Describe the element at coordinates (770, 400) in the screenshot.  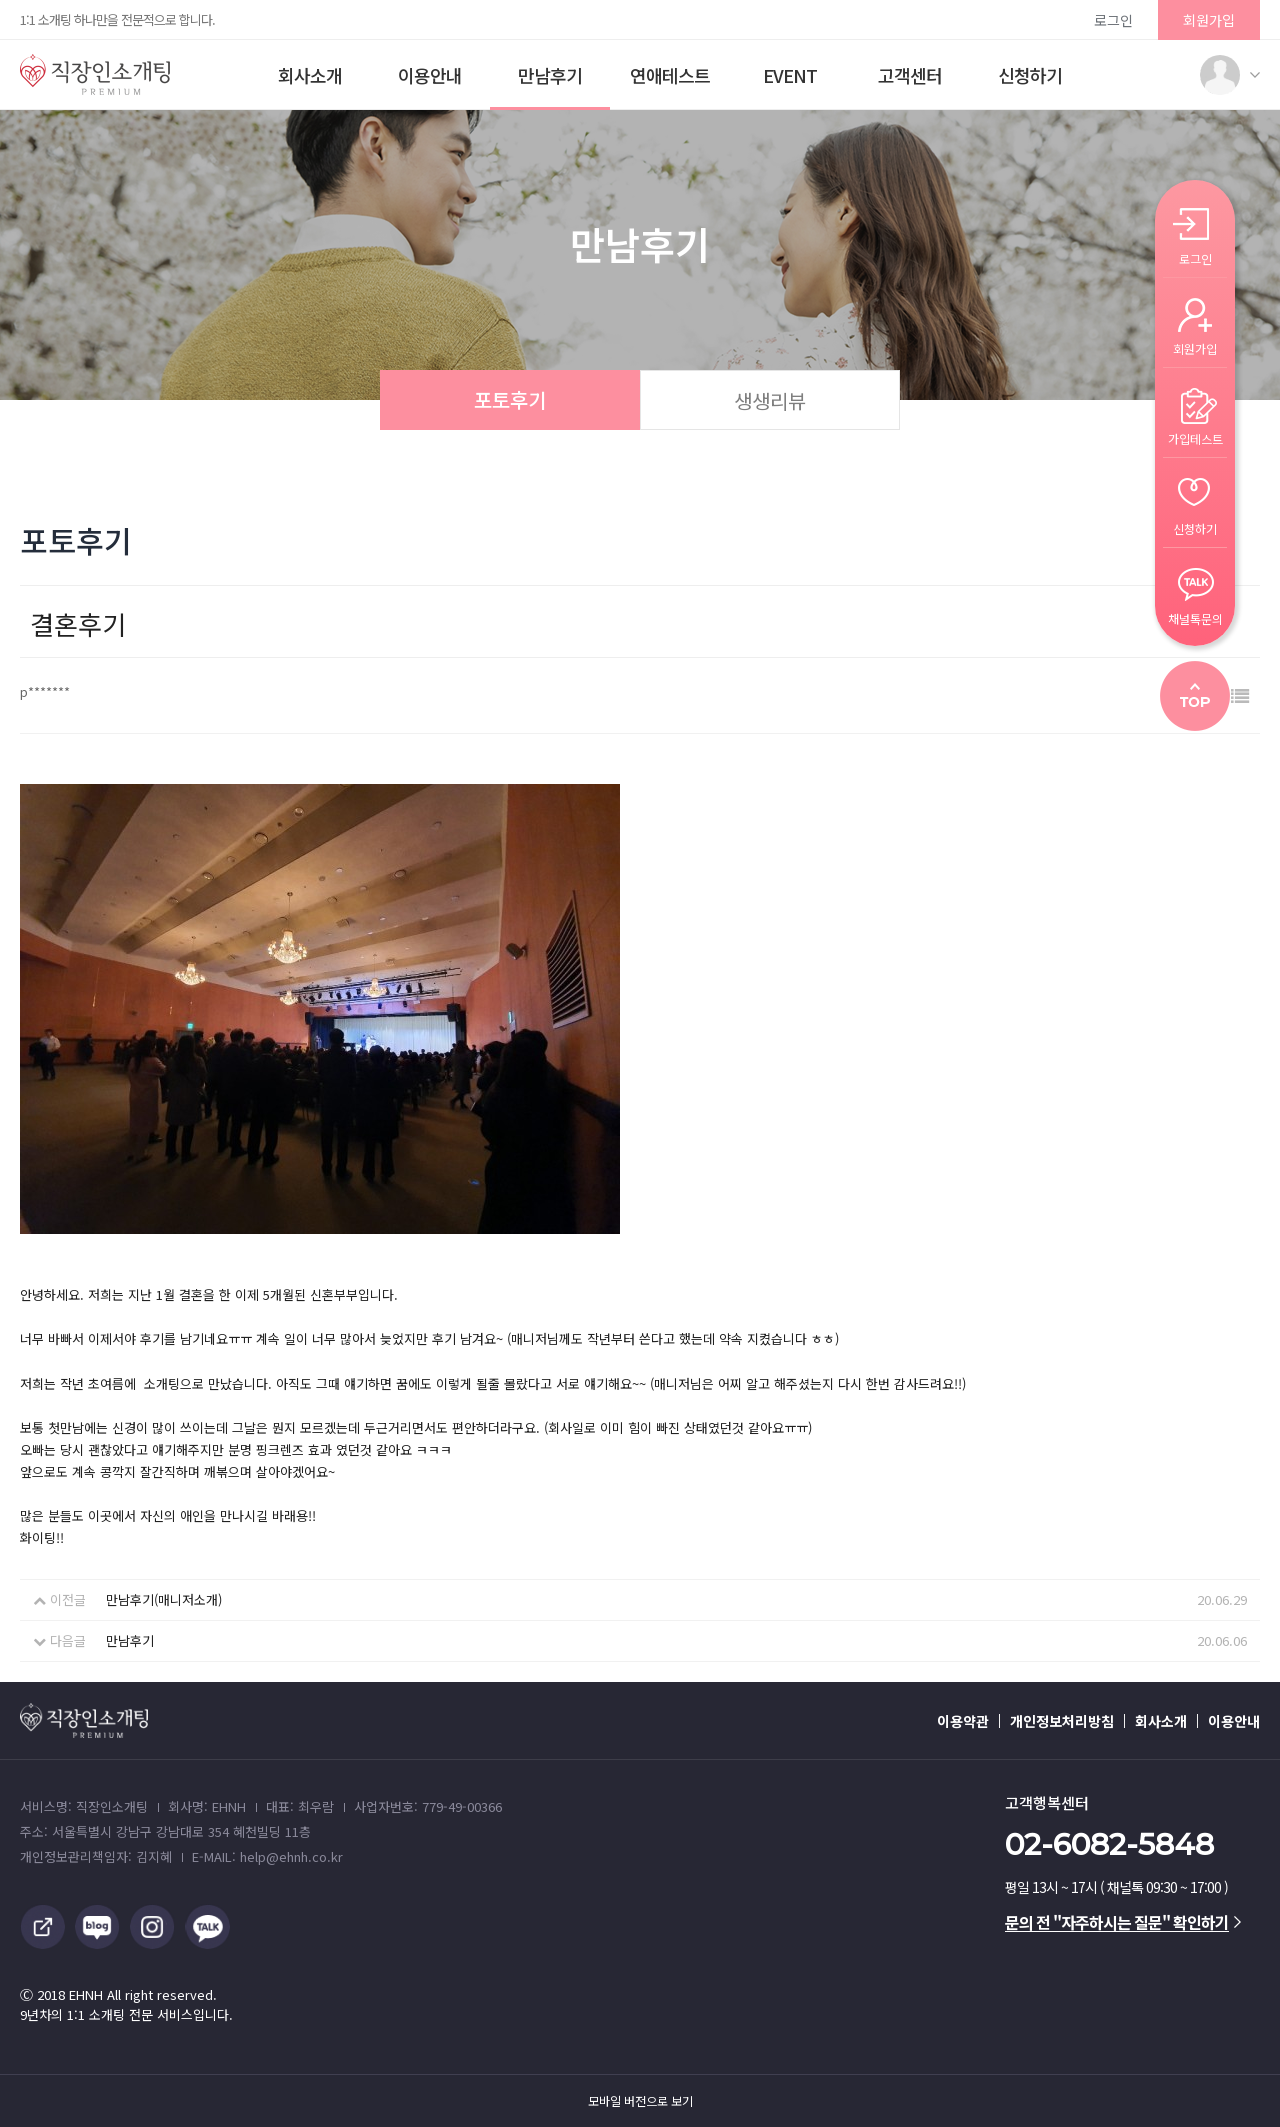
I see `생생리뷰` at that location.